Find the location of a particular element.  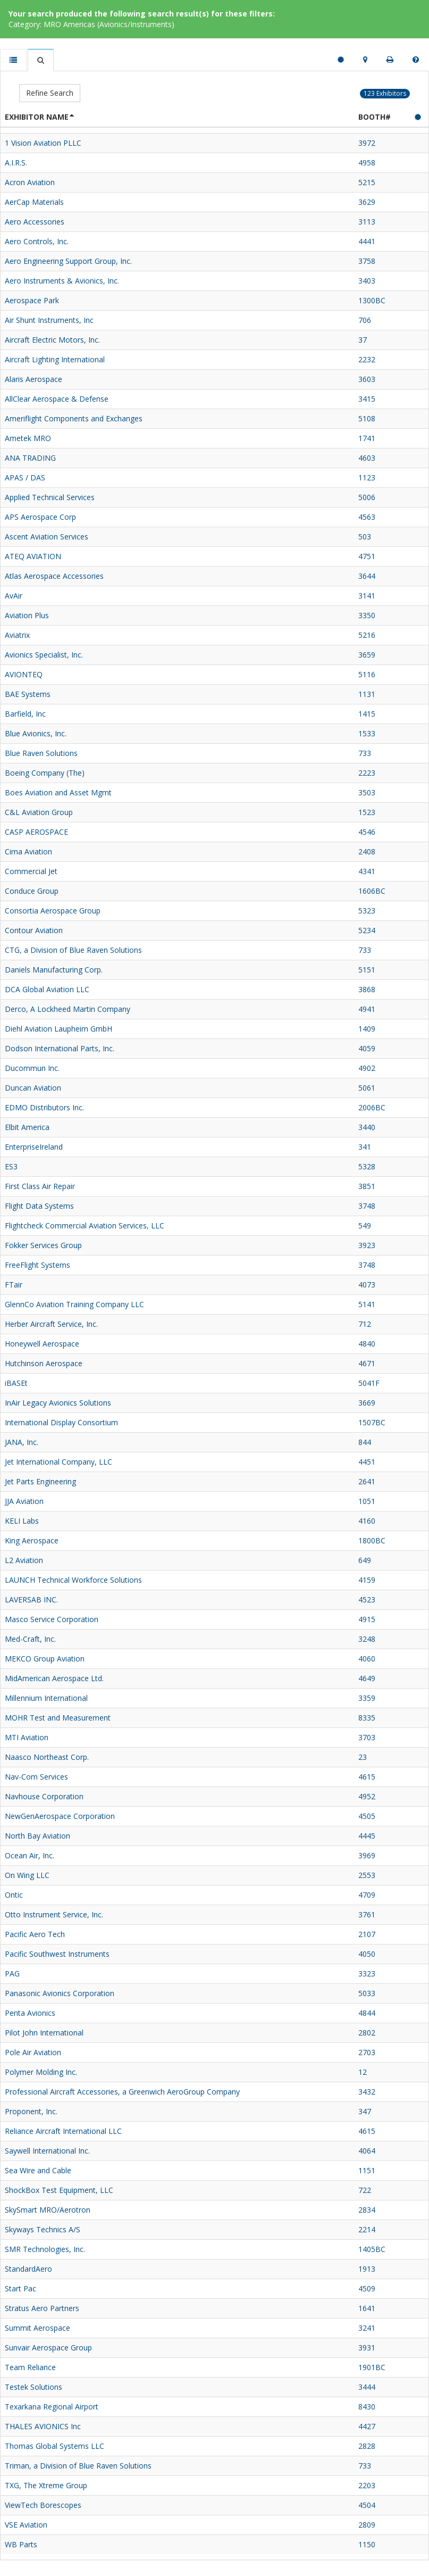

3503 is located at coordinates (366, 792).